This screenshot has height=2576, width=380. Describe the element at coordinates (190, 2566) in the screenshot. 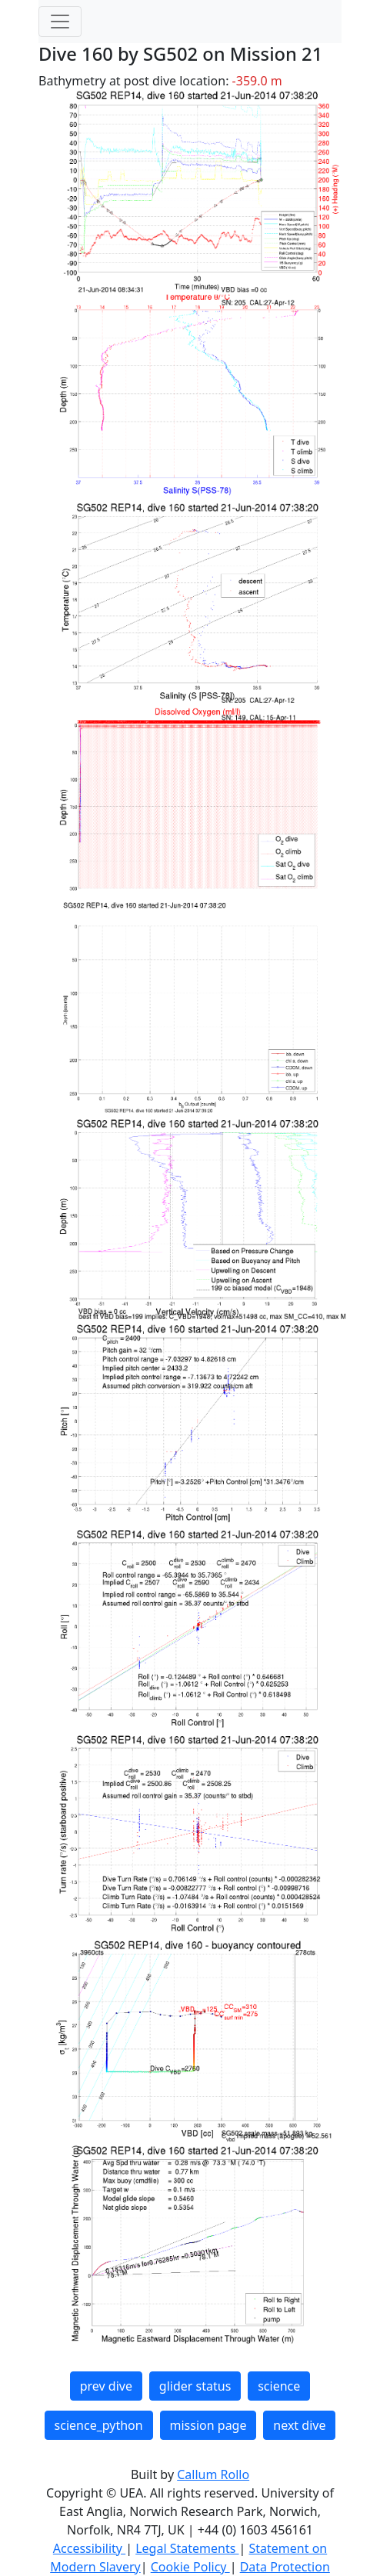

I see `Cookie Policy` at that location.